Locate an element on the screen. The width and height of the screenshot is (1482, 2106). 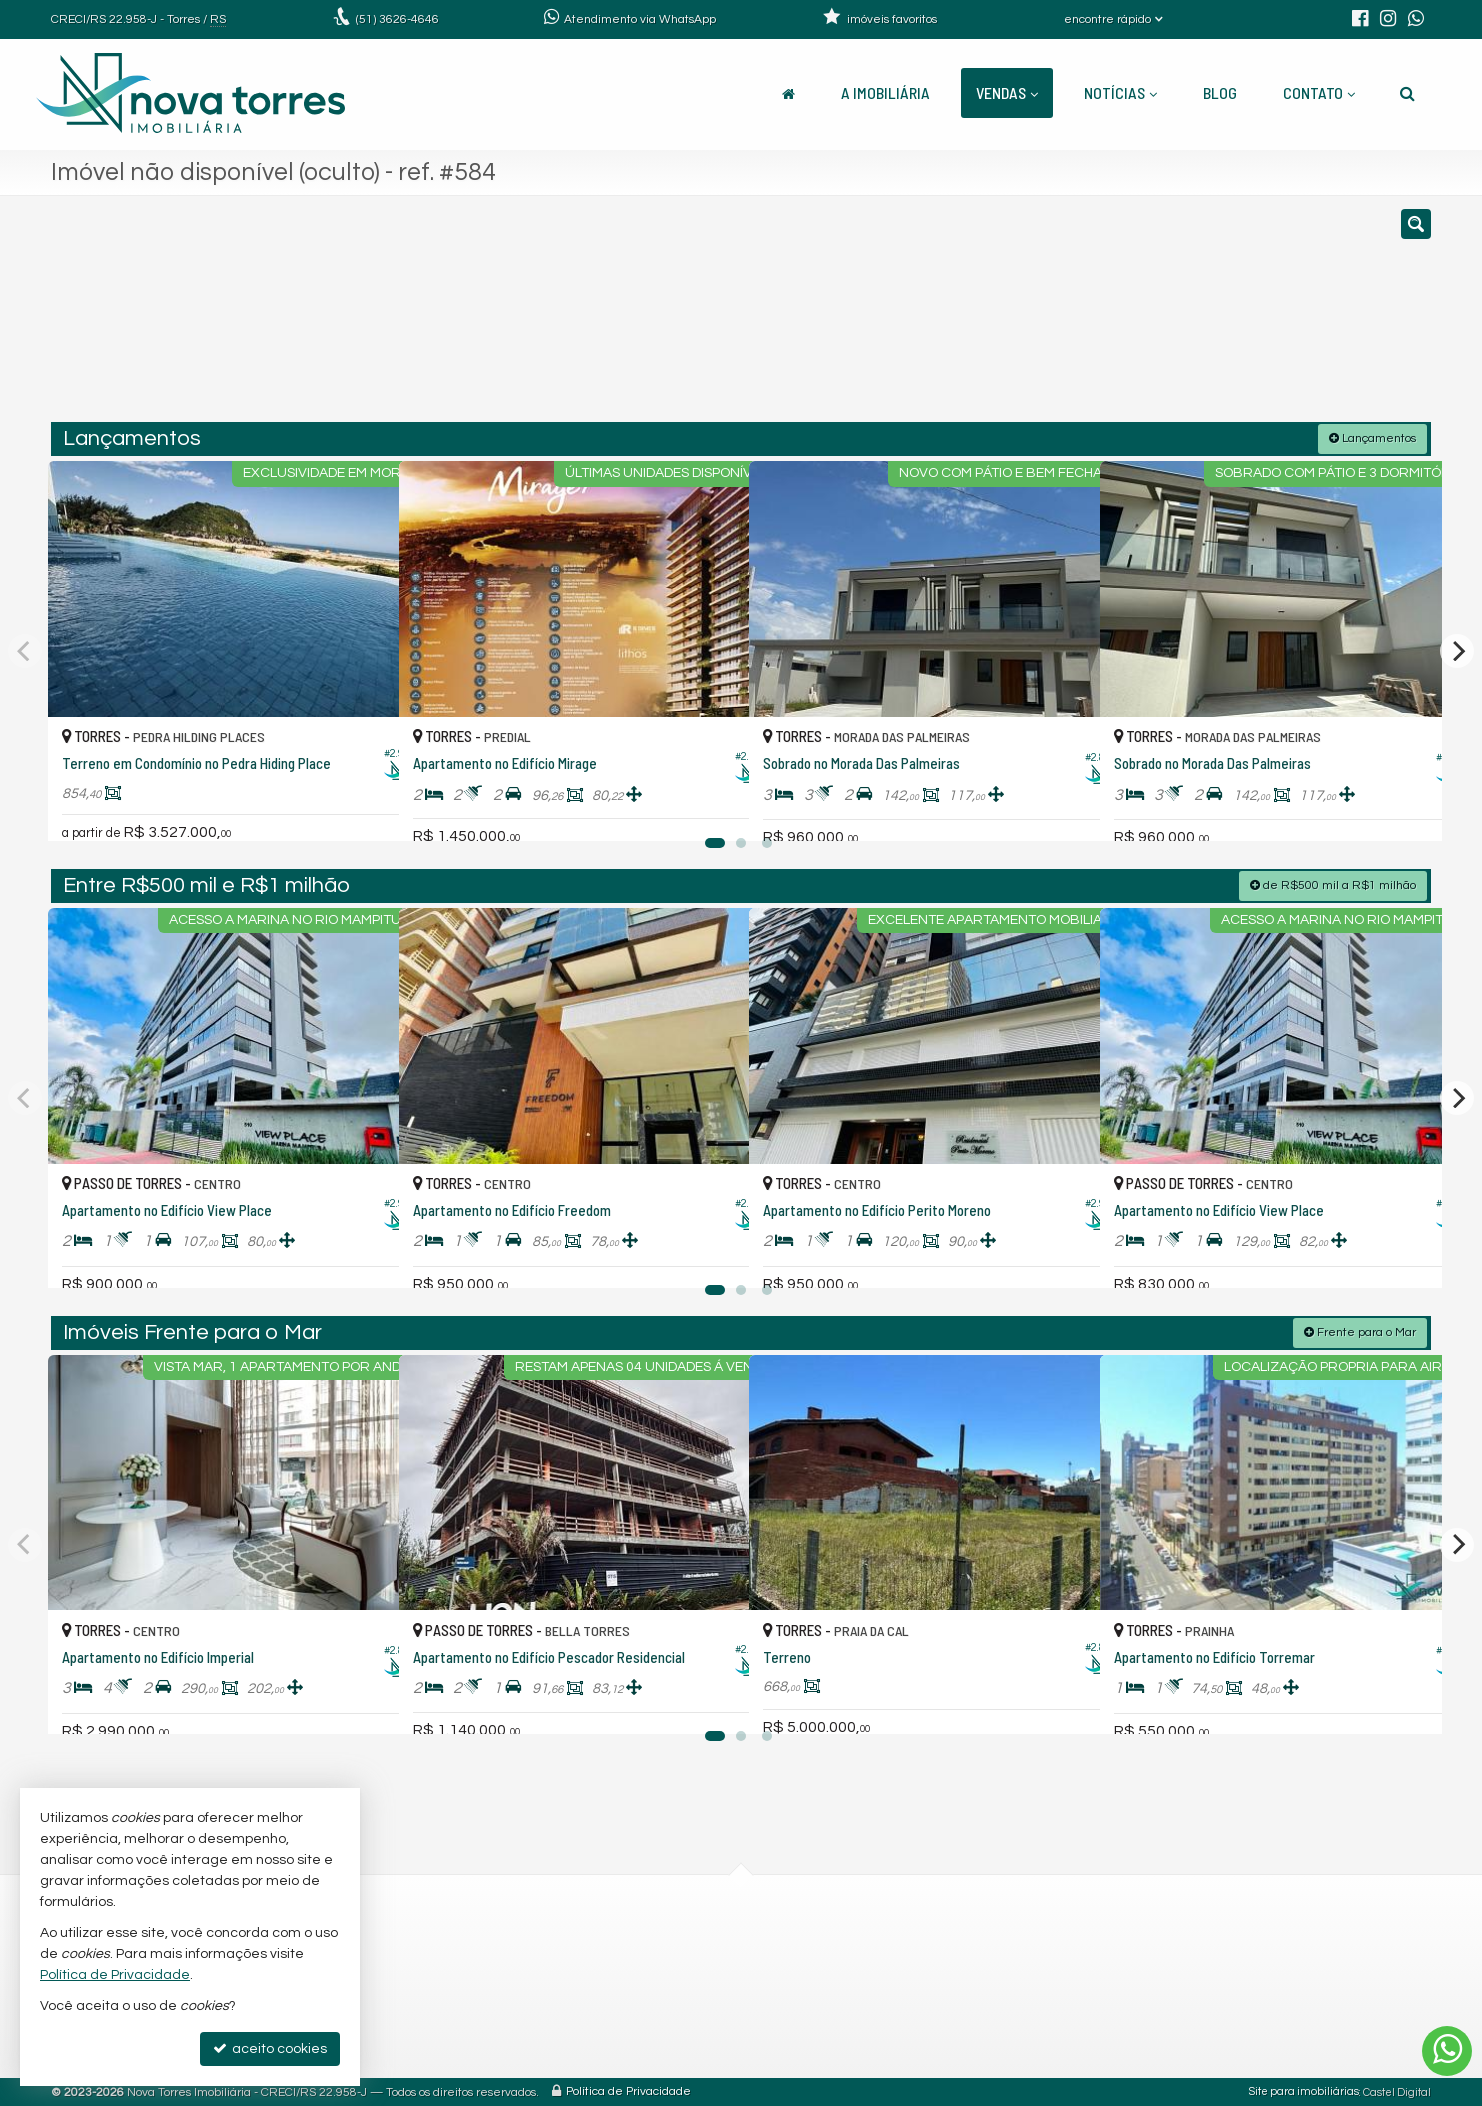
Política de Privacidade is located at coordinates (628, 2090).